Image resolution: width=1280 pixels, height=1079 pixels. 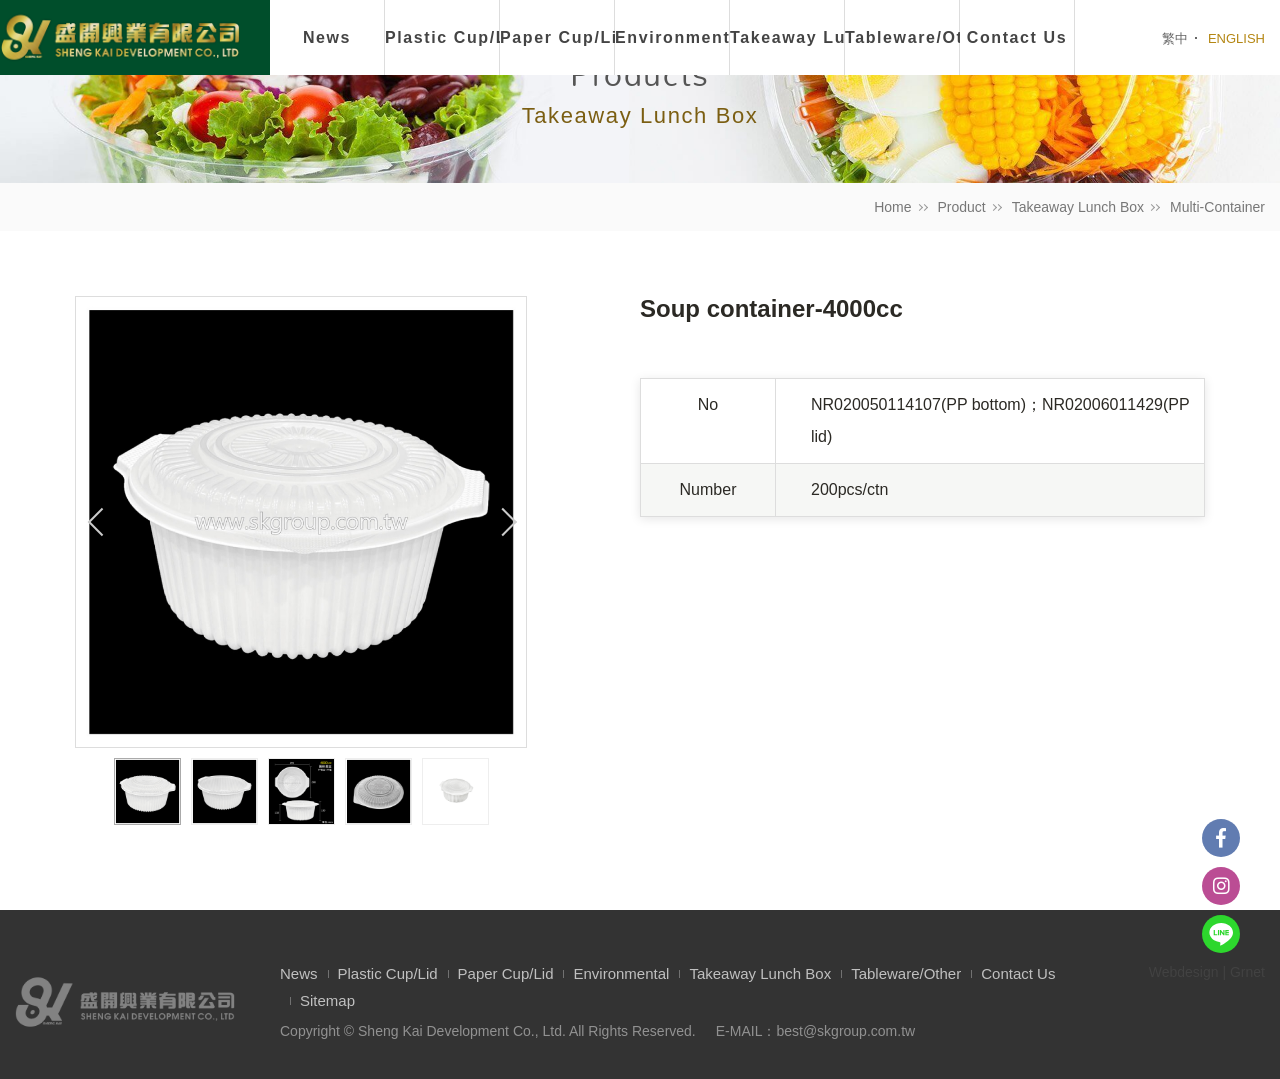 What do you see at coordinates (906, 973) in the screenshot?
I see `Tableware/Other` at bounding box center [906, 973].